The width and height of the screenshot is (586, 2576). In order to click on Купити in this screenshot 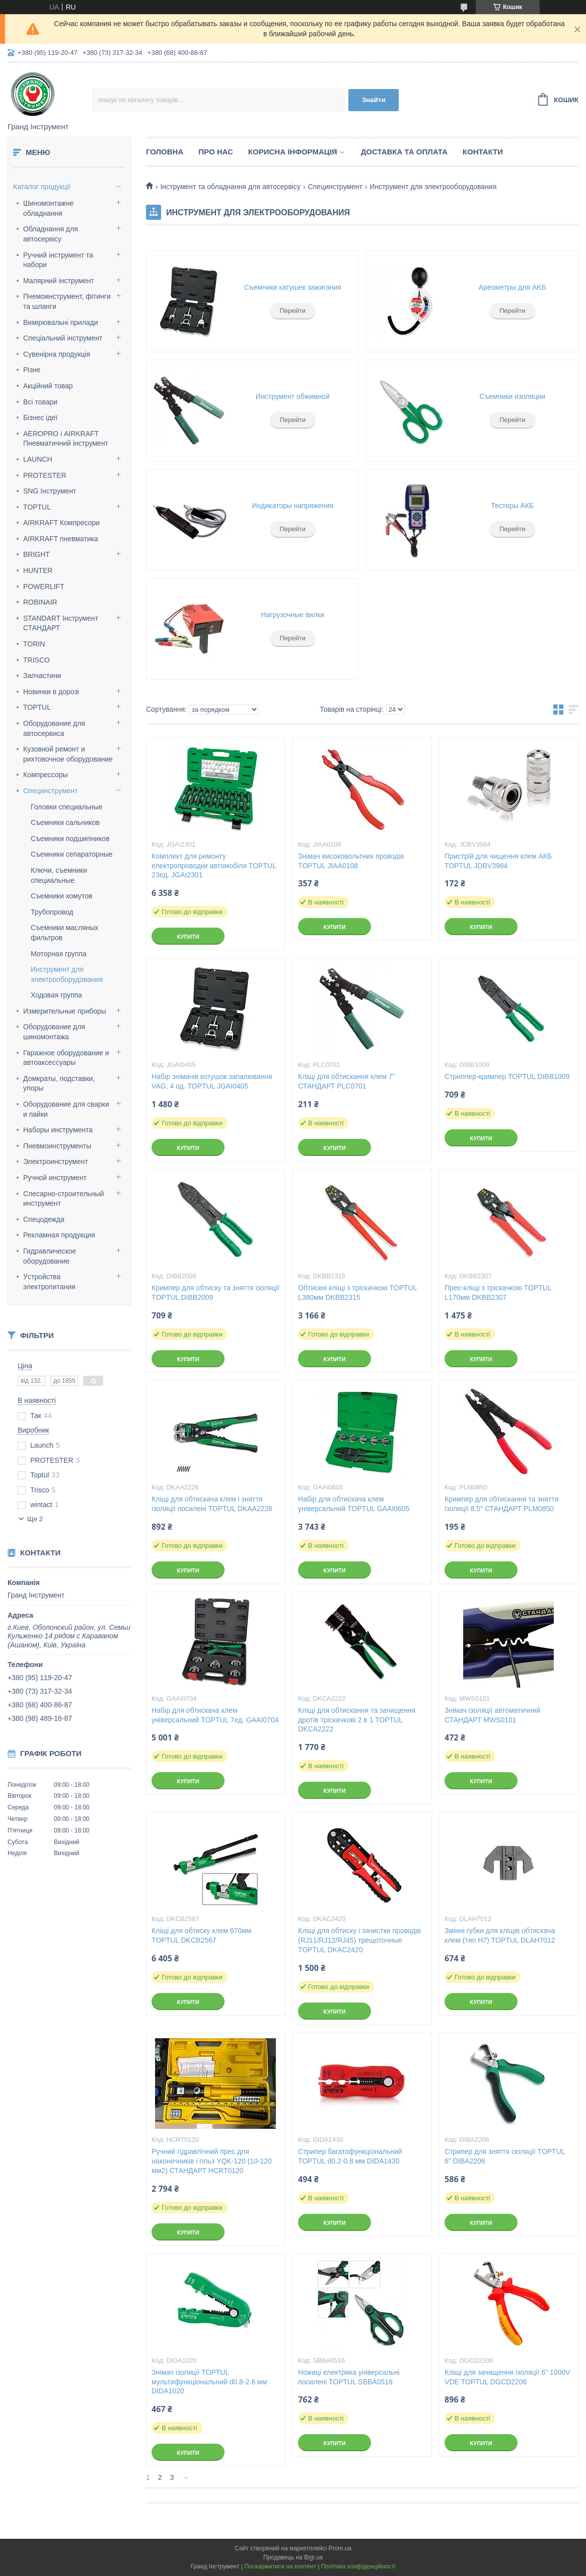, I will do `click(188, 937)`.